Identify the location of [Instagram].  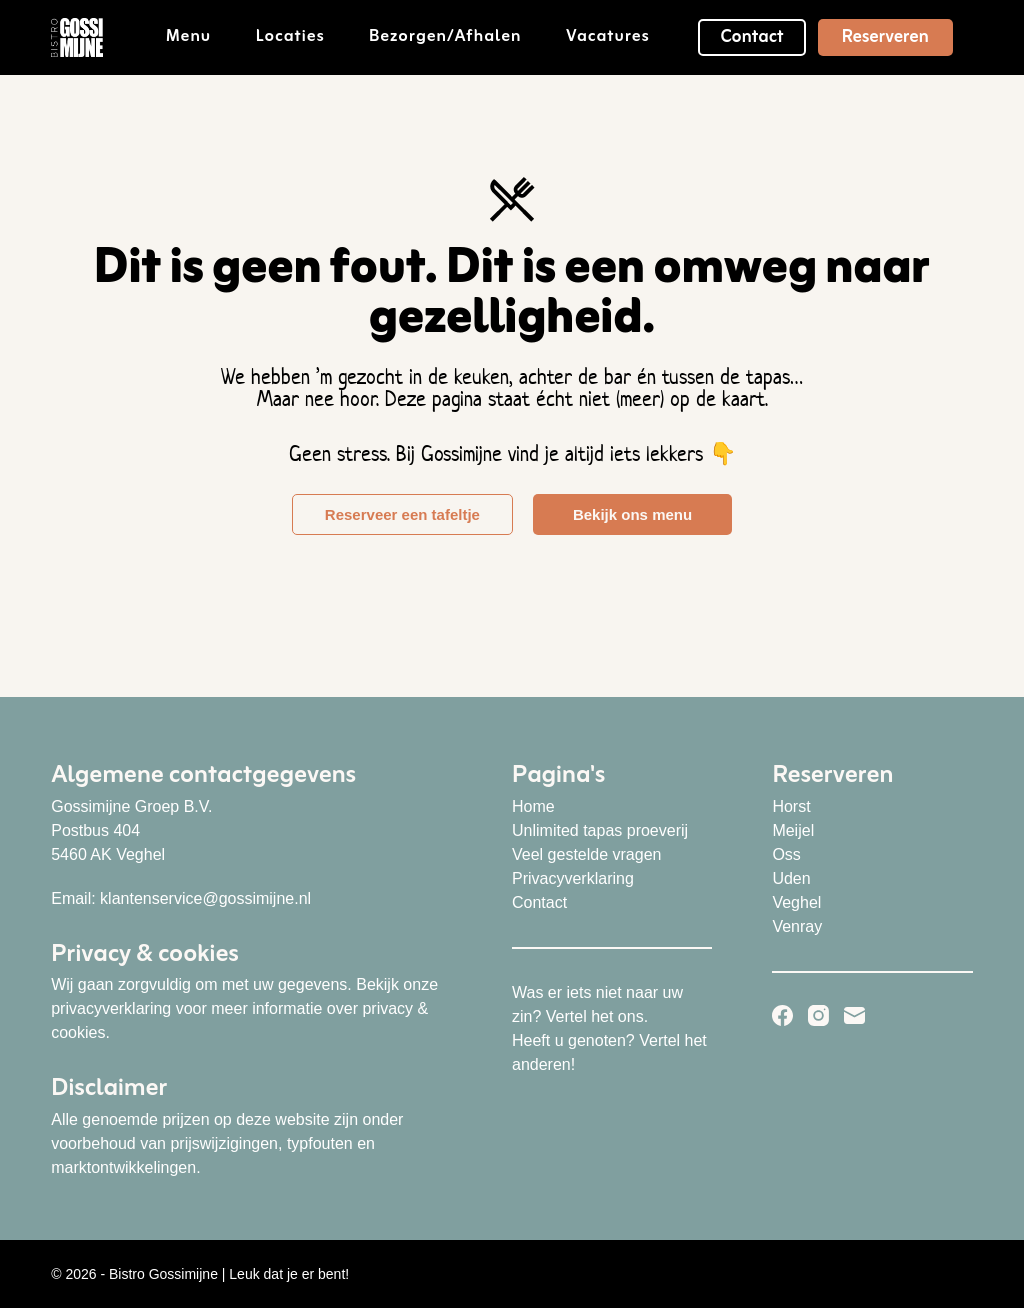
(818, 1015).